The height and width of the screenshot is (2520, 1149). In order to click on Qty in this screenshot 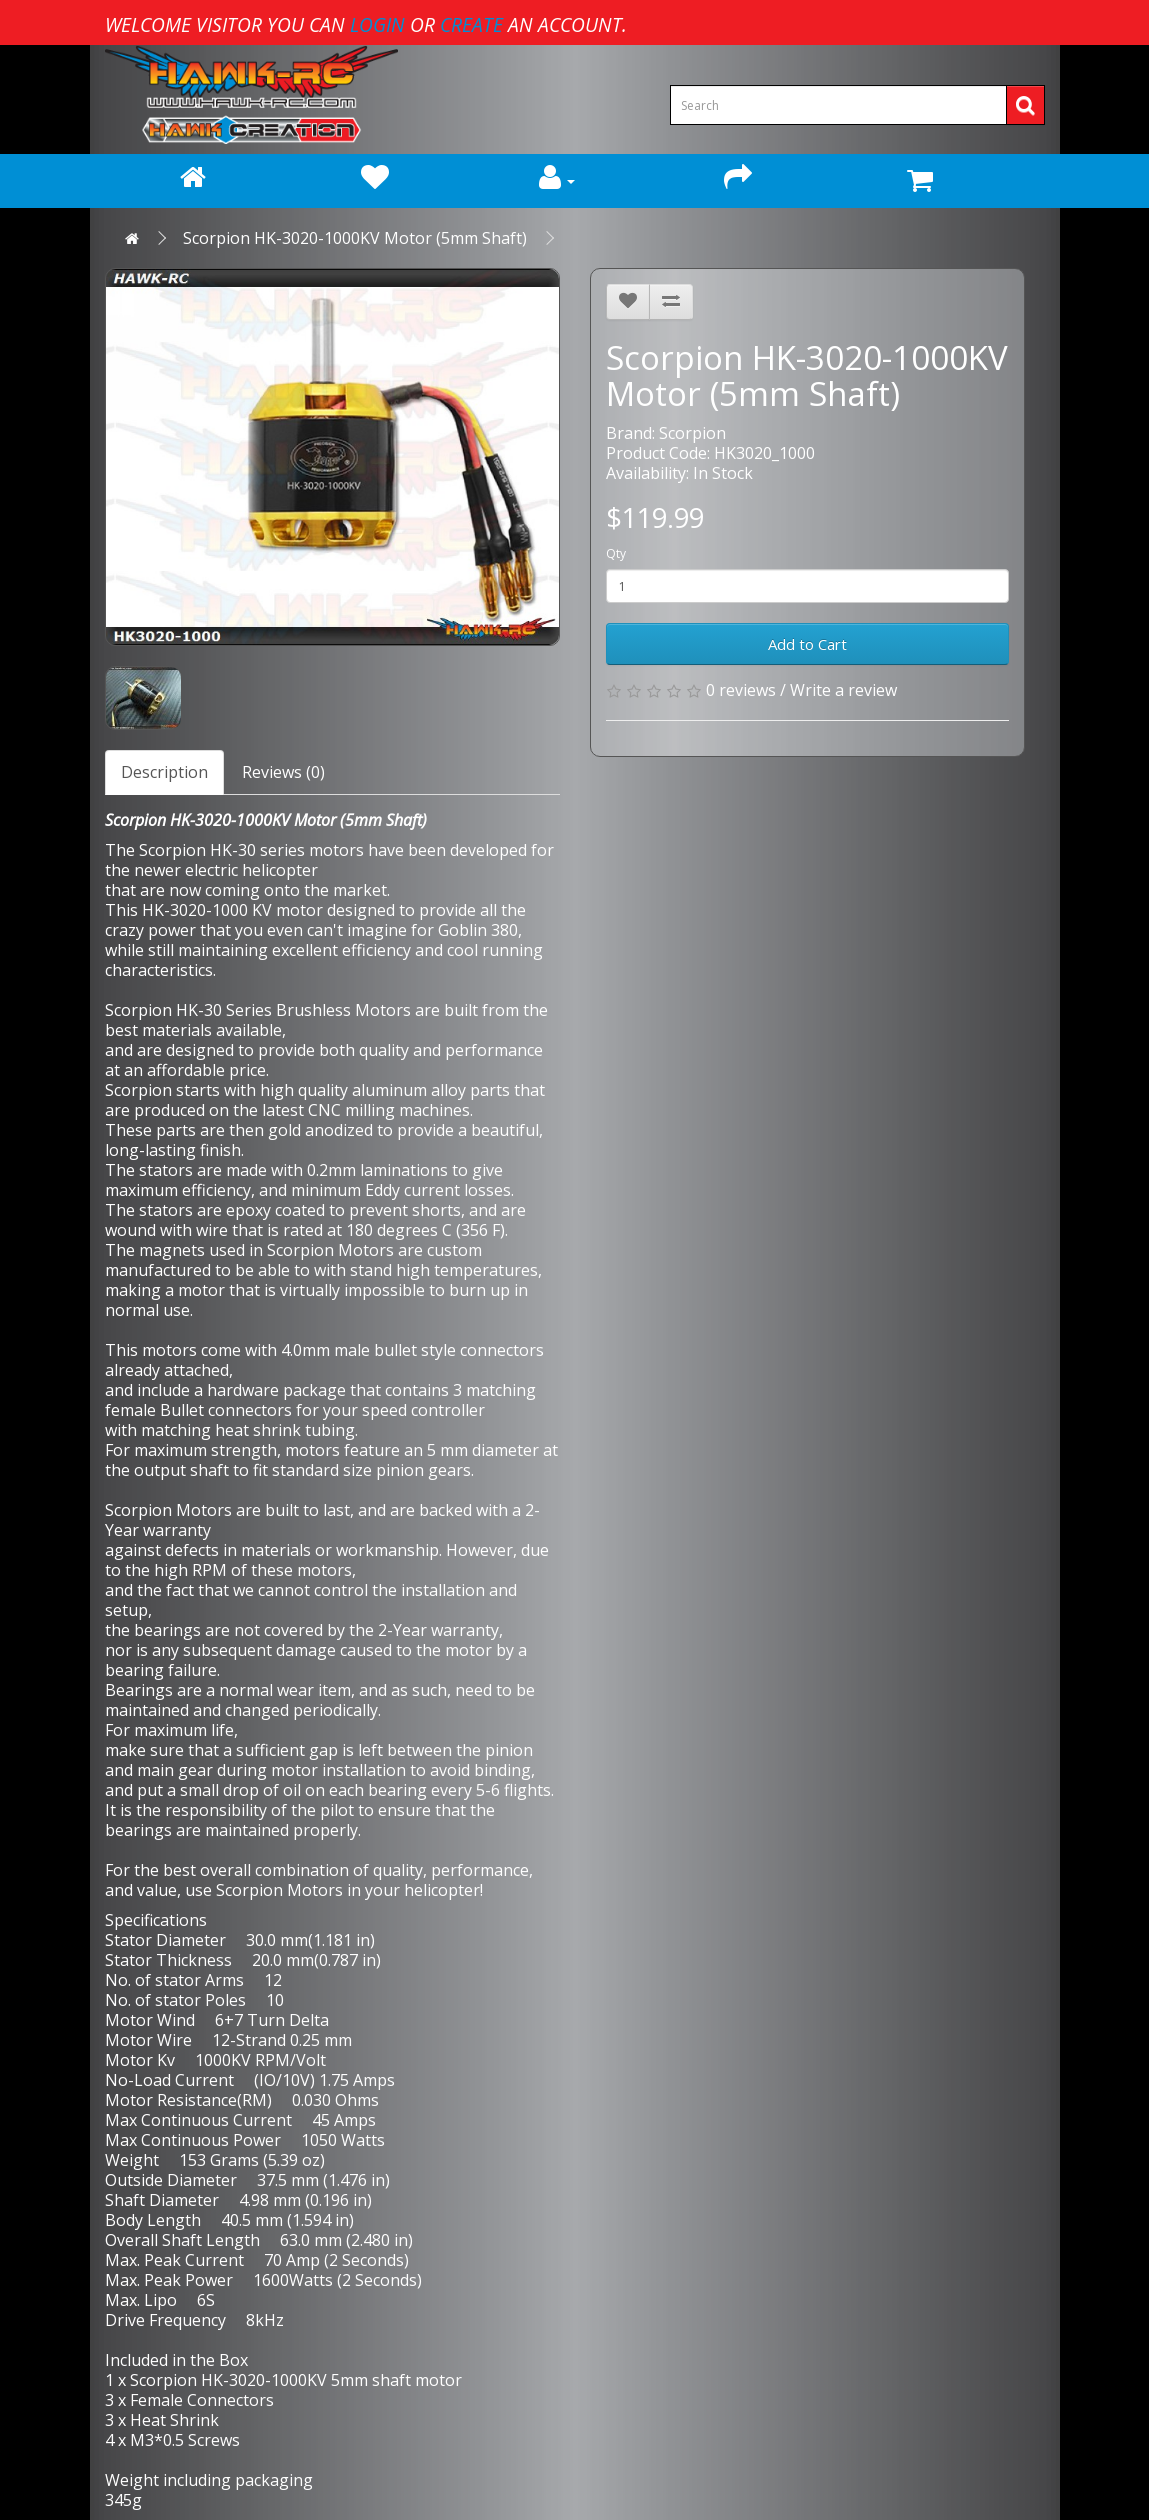, I will do `click(616, 553)`.